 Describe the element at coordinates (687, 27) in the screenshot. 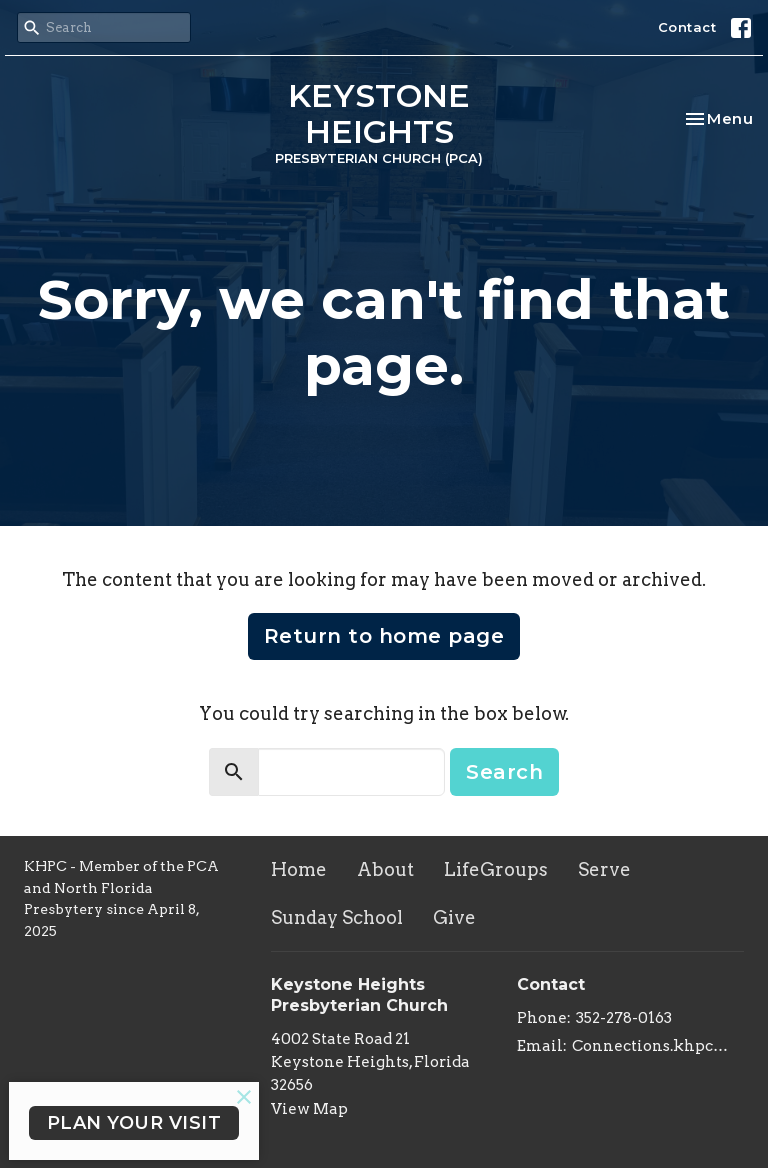

I see `Contact` at that location.